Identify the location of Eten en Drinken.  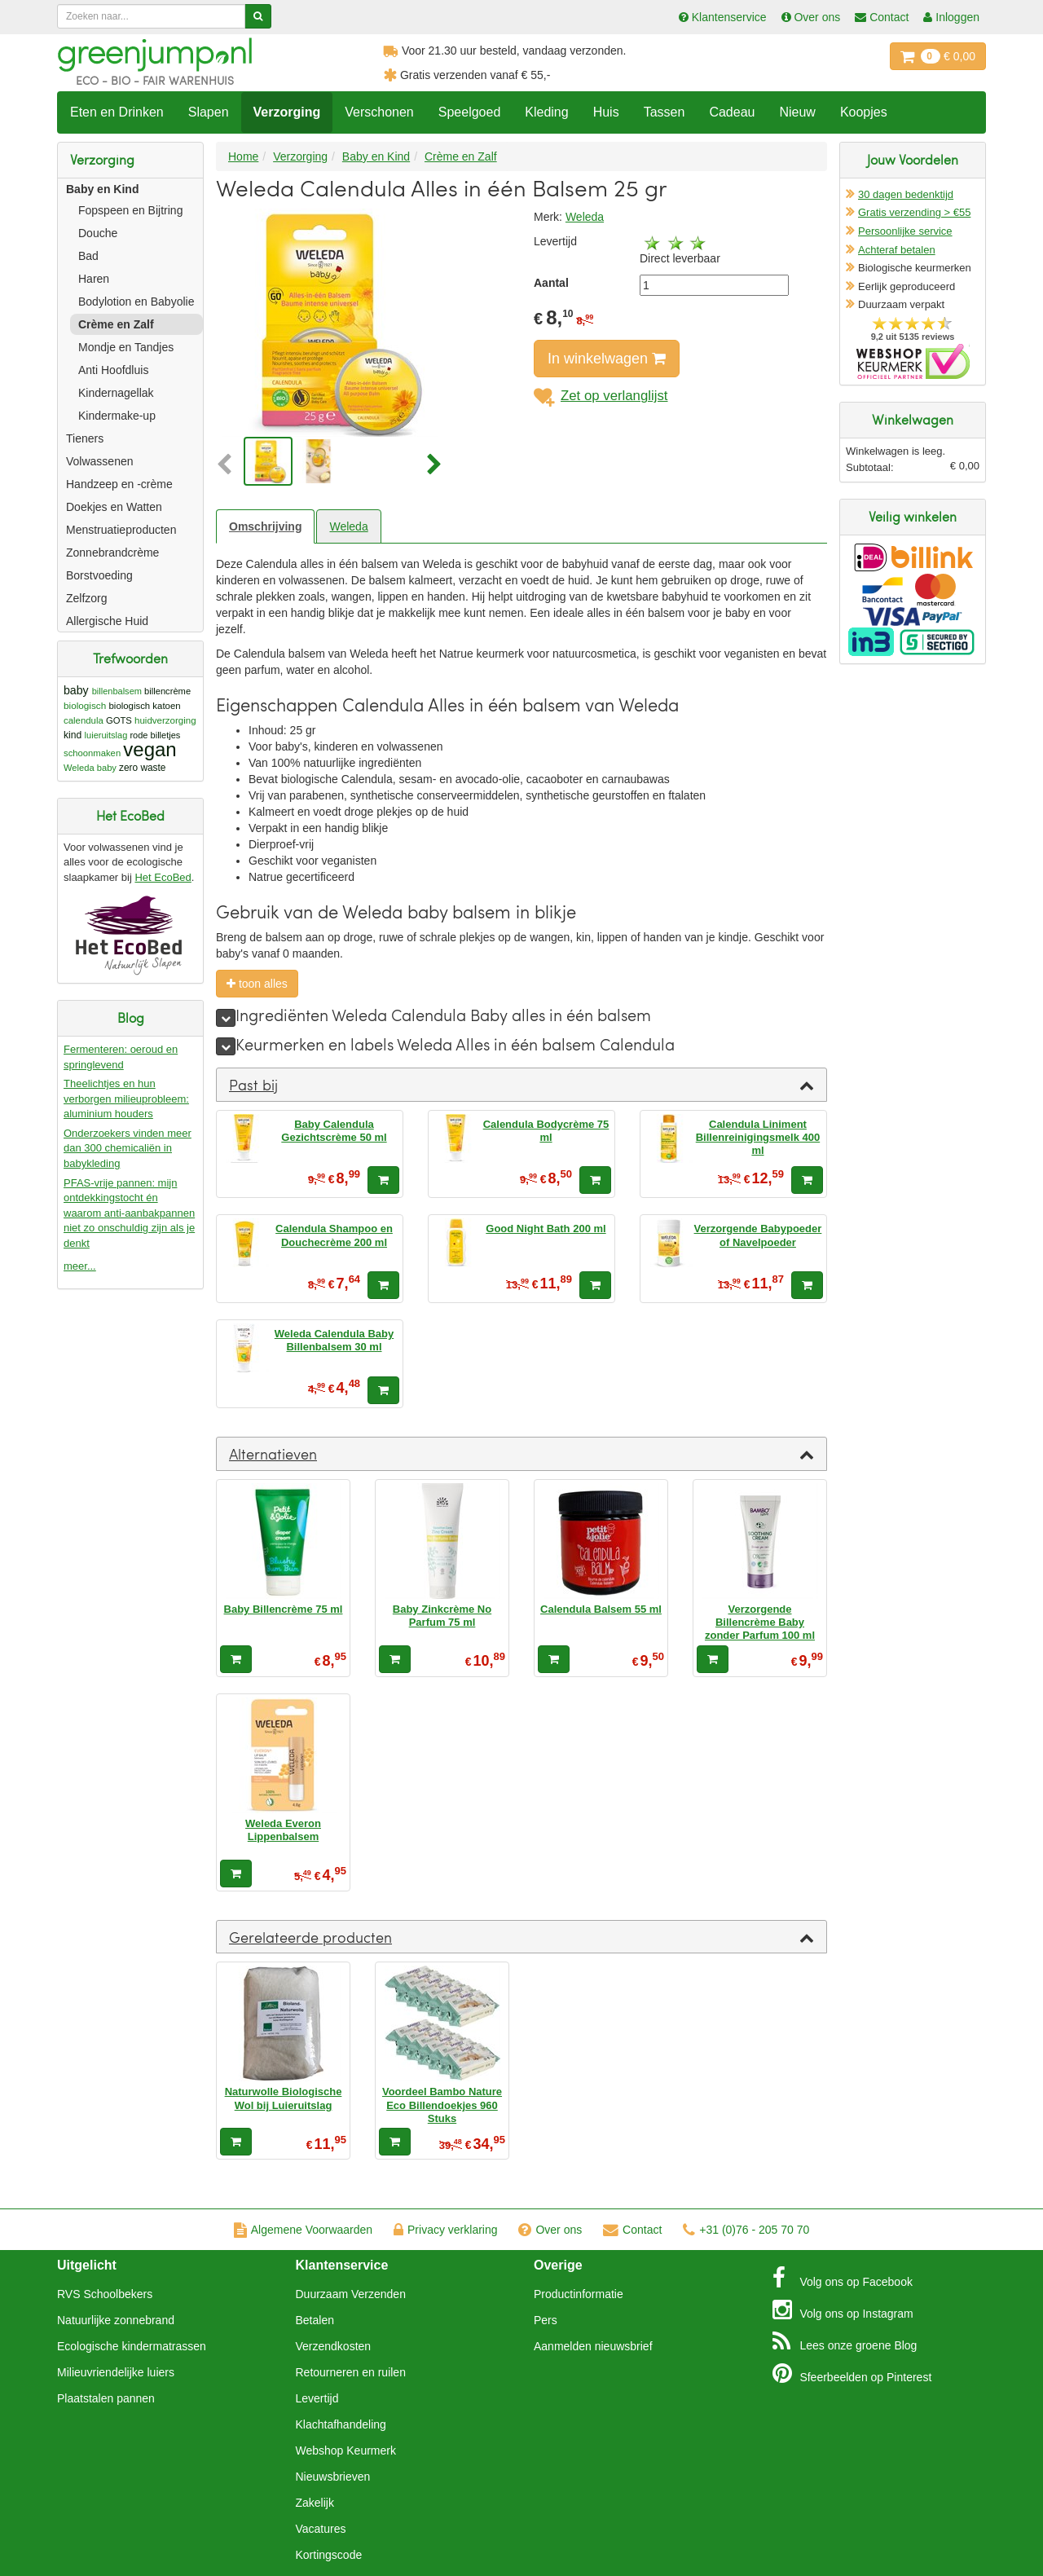
(117, 112).